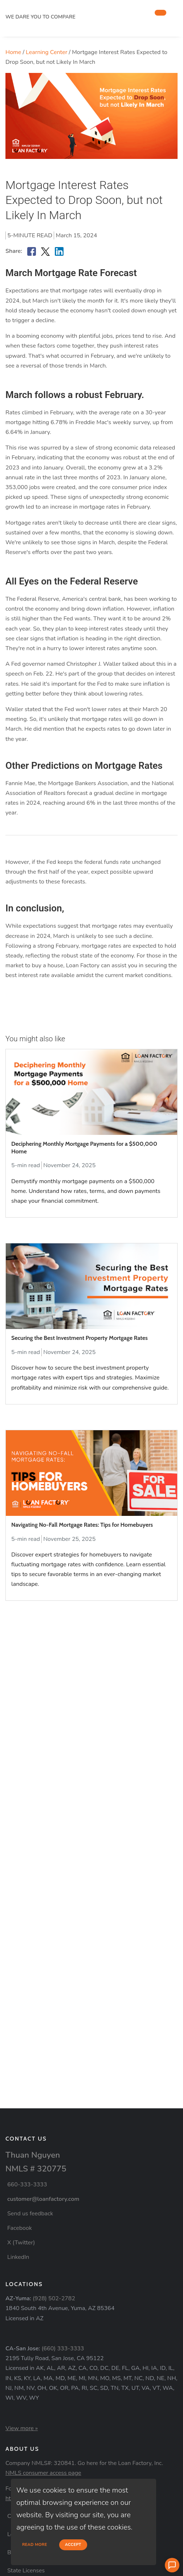  Describe the element at coordinates (46, 52) in the screenshot. I see `Learning Center` at that location.